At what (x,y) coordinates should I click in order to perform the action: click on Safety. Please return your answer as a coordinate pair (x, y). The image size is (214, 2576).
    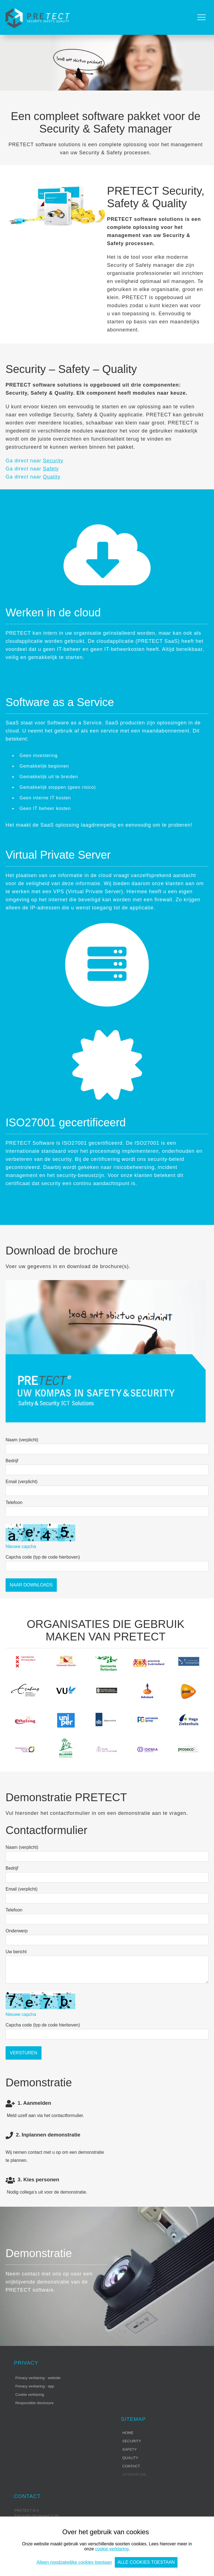
    Looking at the image, I should click on (51, 469).